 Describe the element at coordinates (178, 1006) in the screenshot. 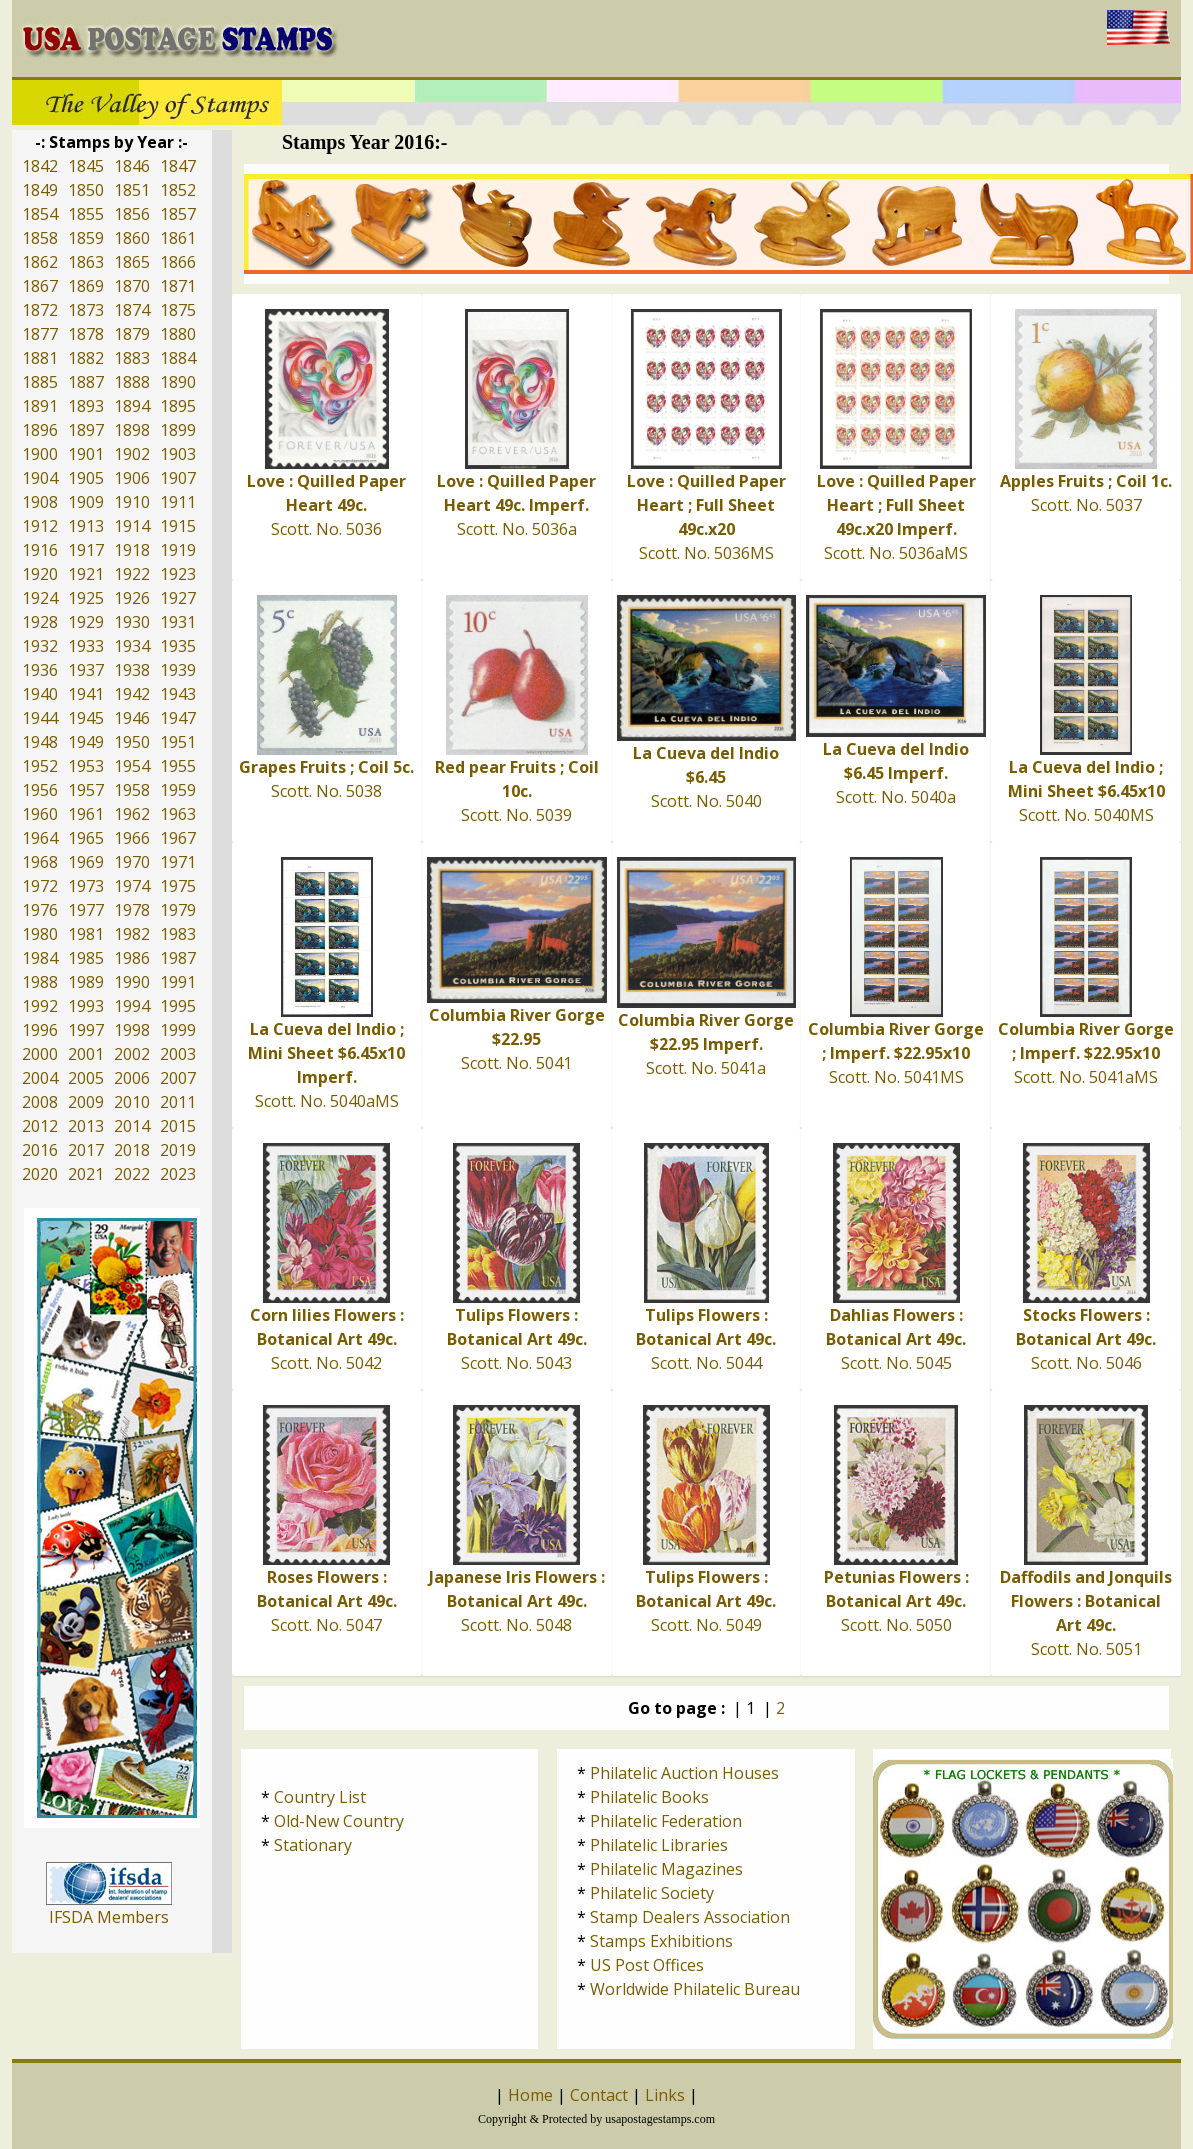

I see `1995` at that location.